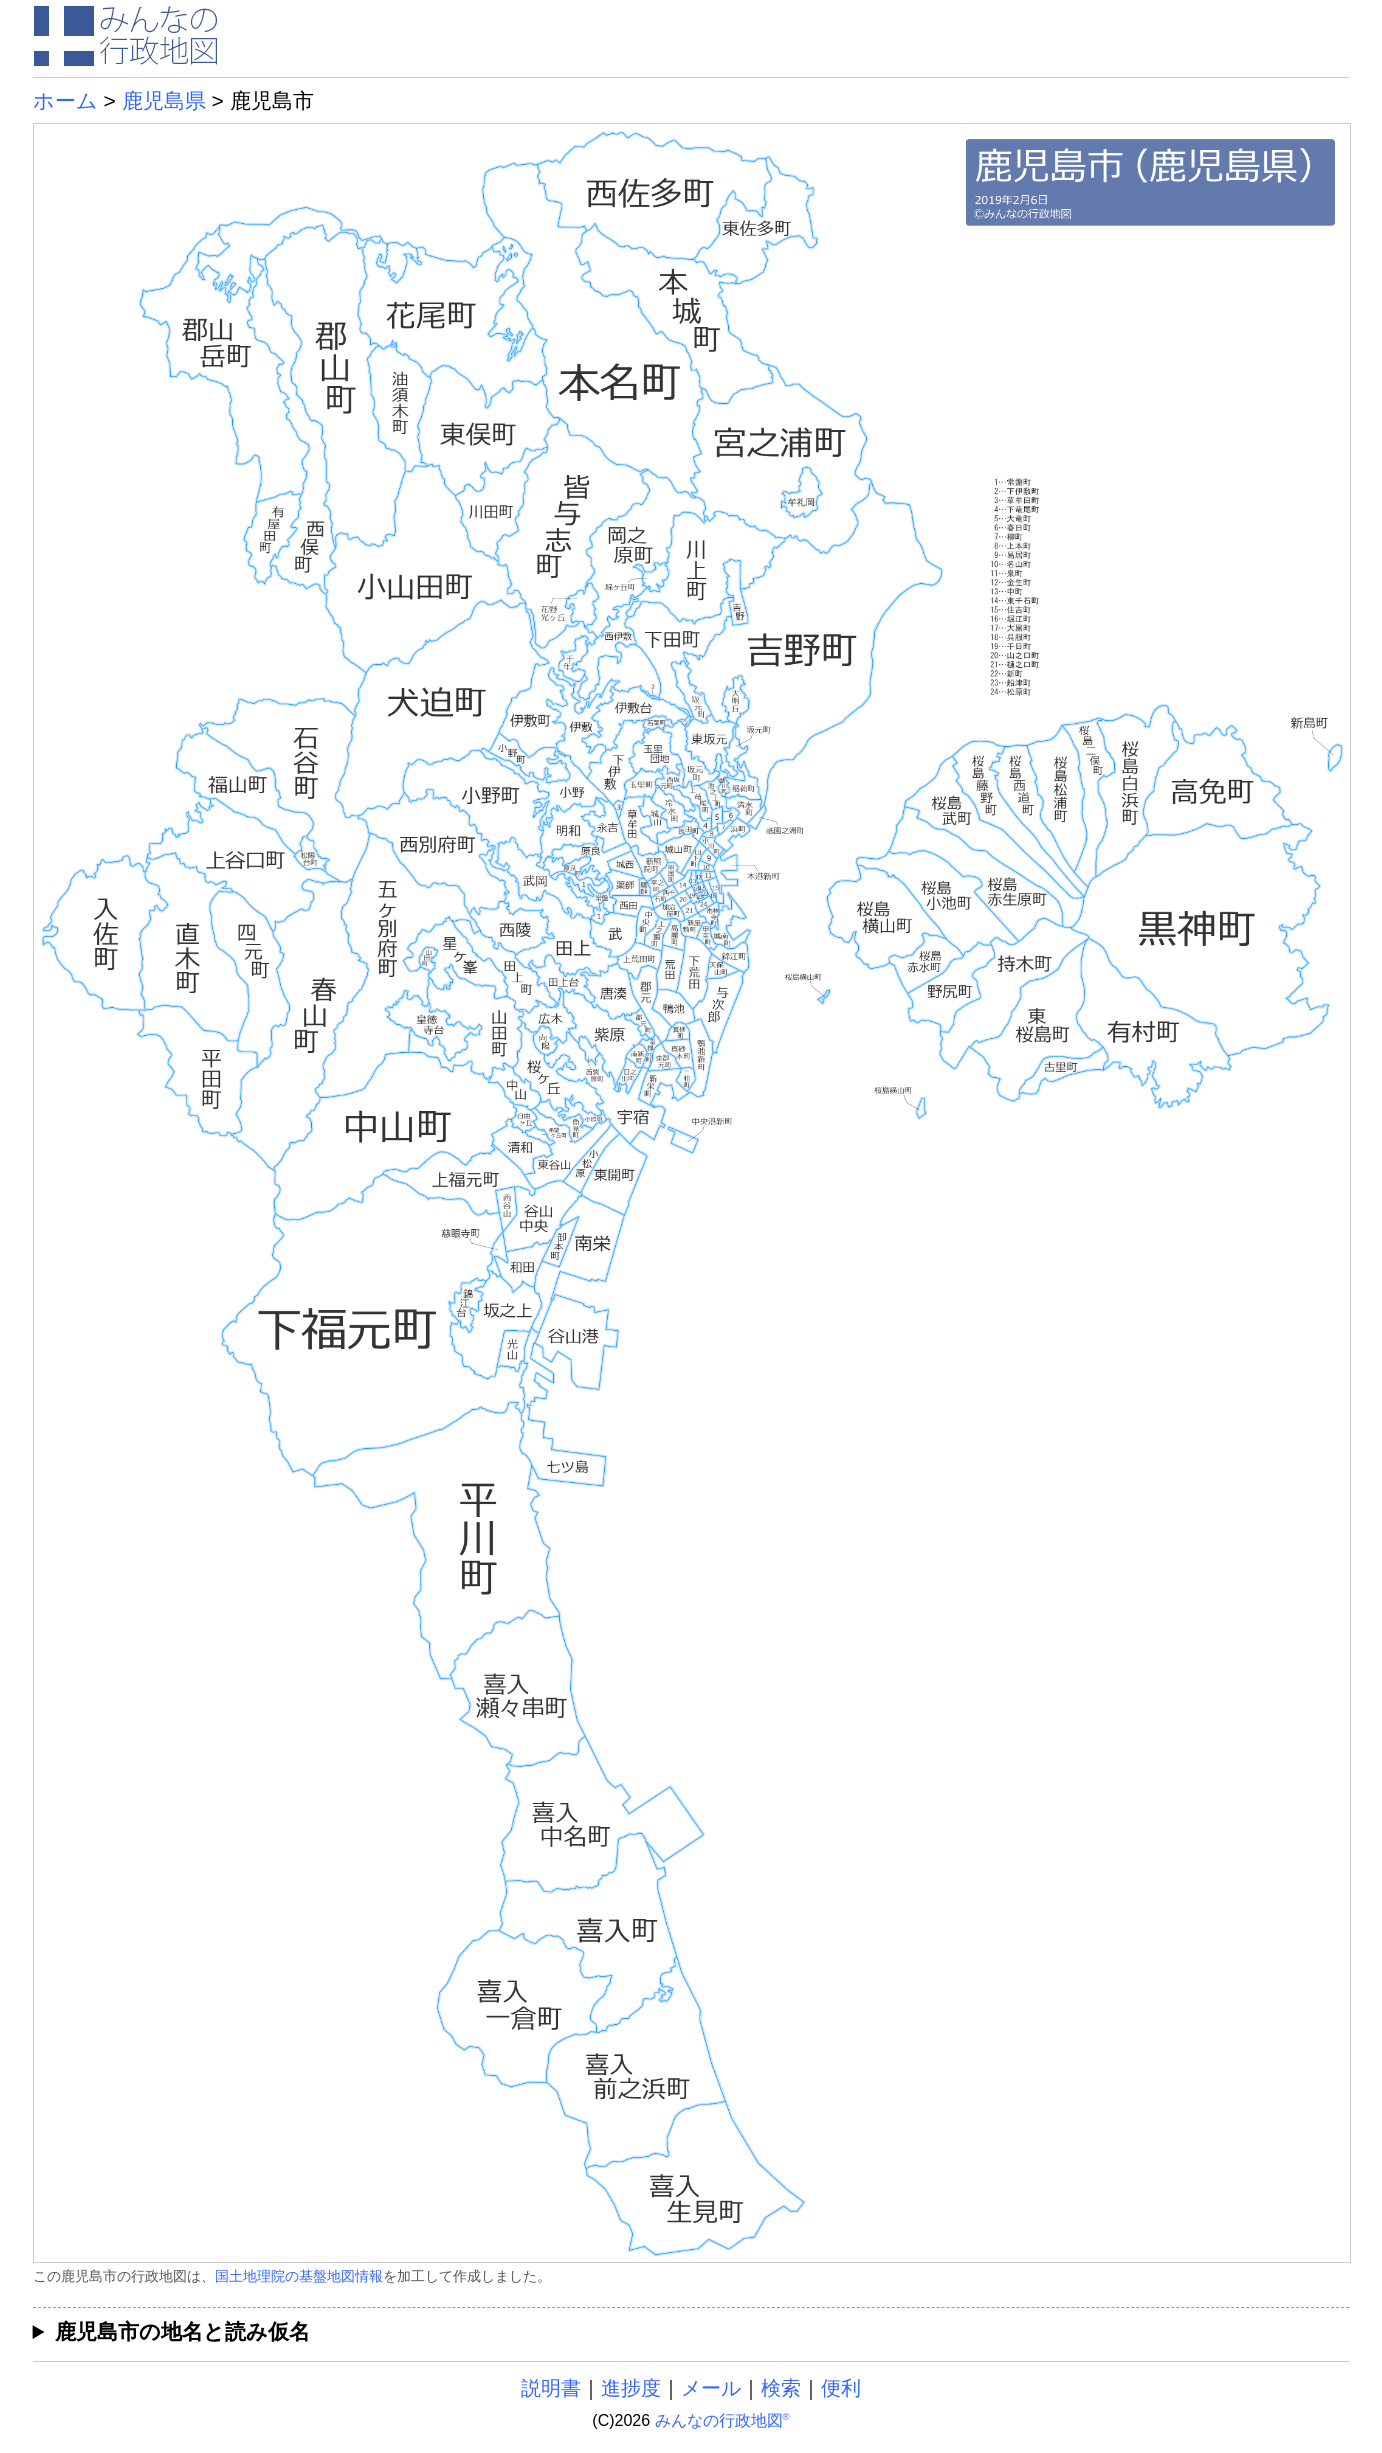 The width and height of the screenshot is (1382, 2453). I want to click on 進捗度, so click(631, 2388).